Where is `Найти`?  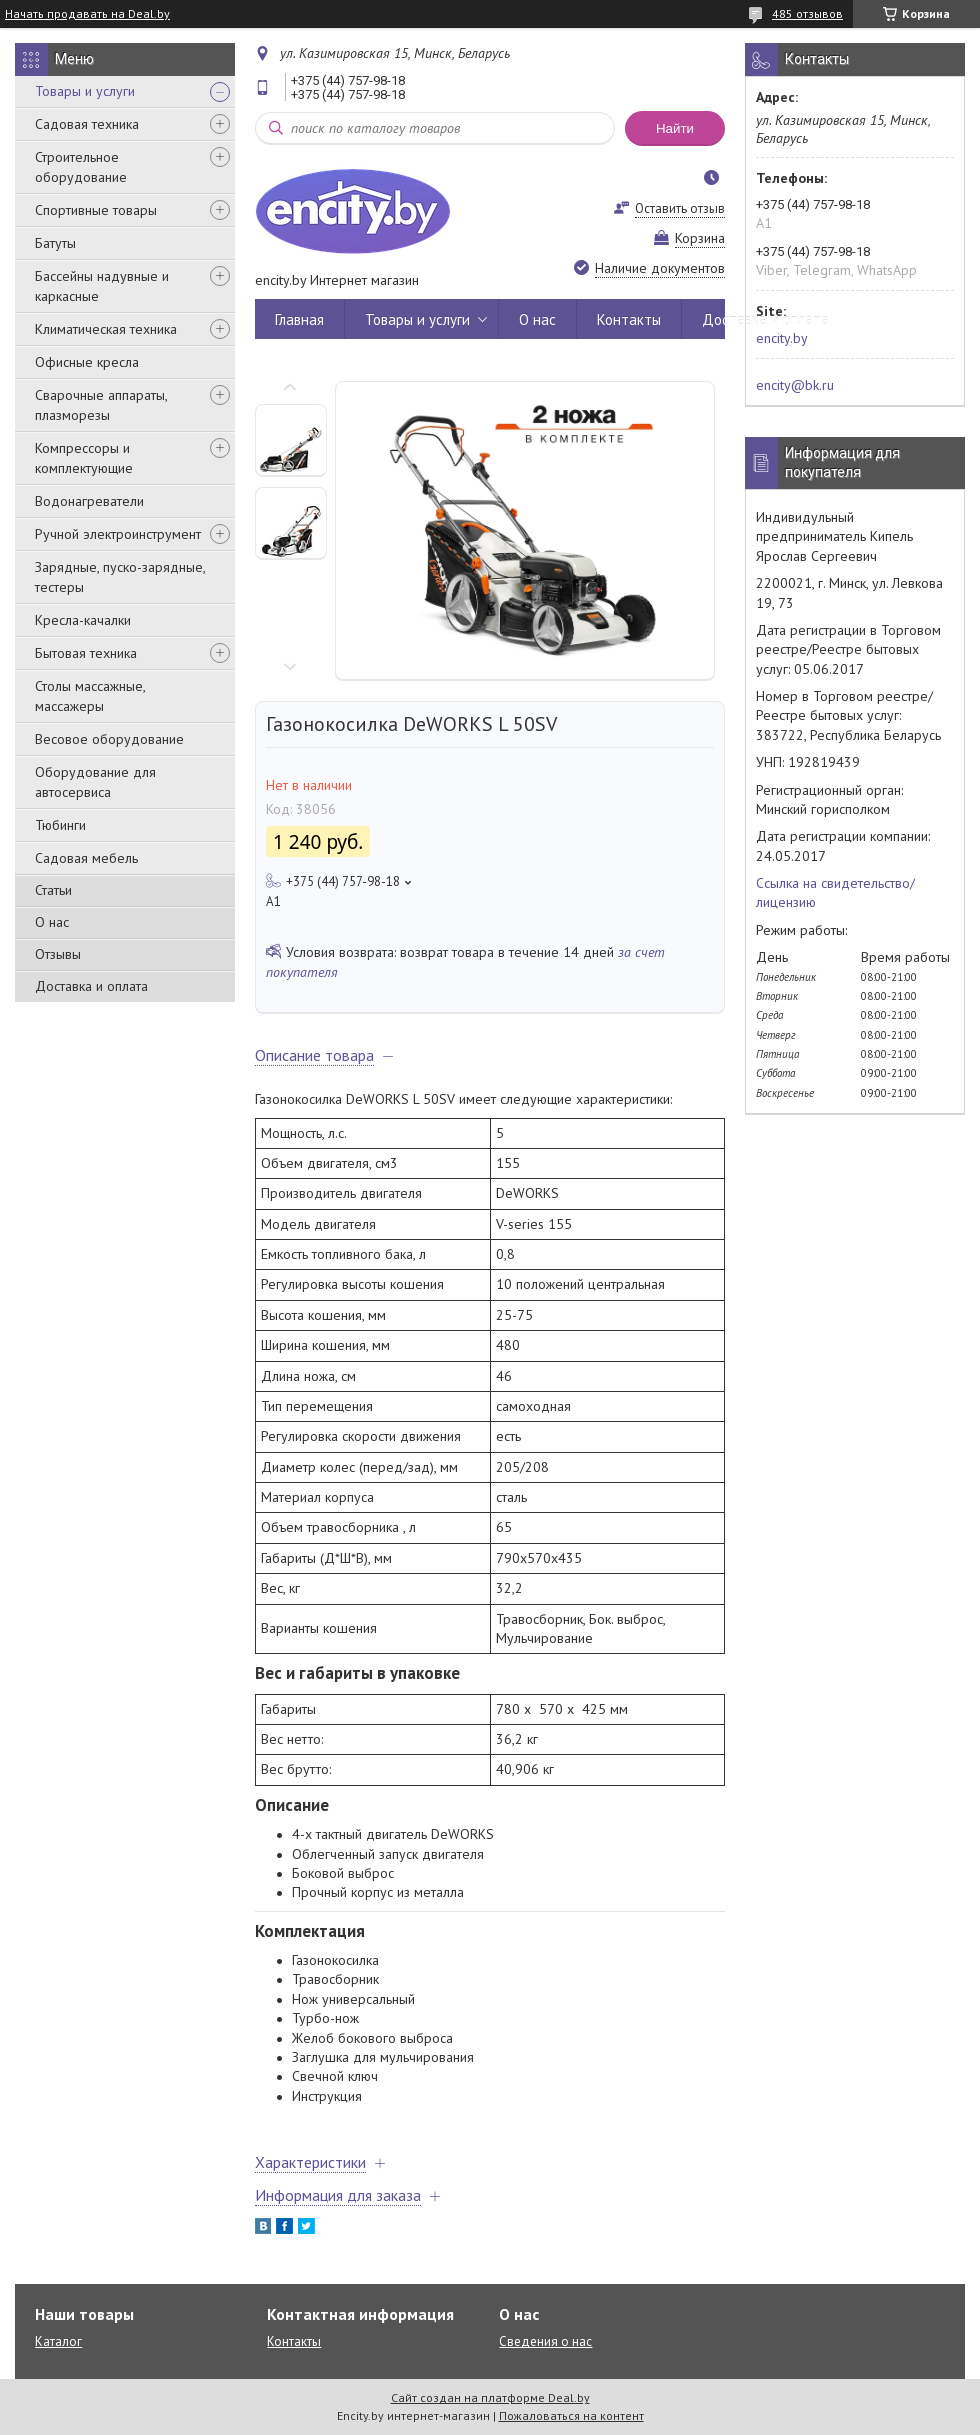 Найти is located at coordinates (675, 128).